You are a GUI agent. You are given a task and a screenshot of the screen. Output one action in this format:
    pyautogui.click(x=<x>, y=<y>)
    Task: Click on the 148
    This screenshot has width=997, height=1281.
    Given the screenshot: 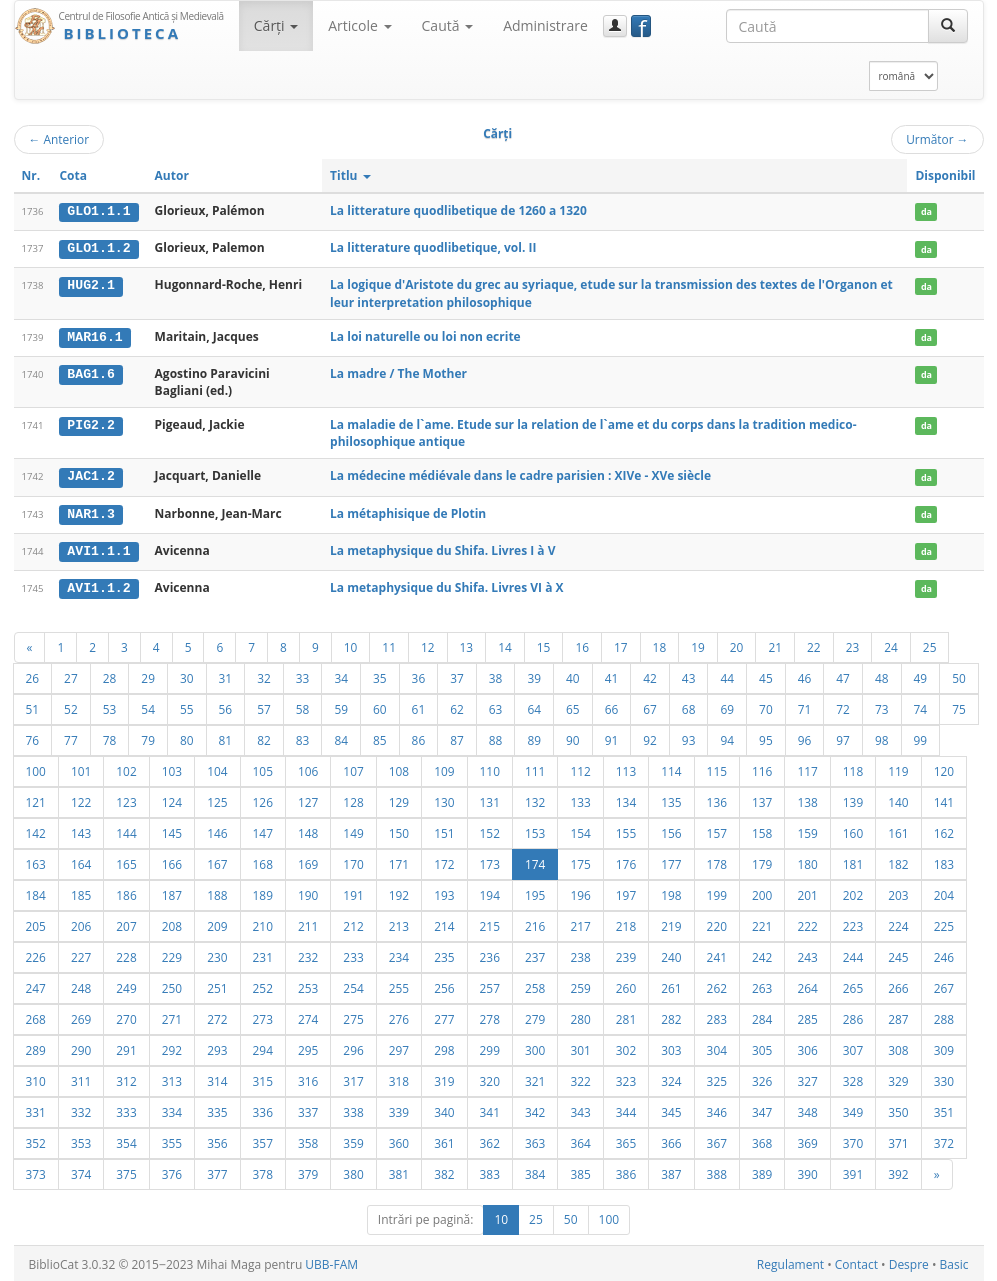 What is the action you would take?
    pyautogui.click(x=308, y=830)
    